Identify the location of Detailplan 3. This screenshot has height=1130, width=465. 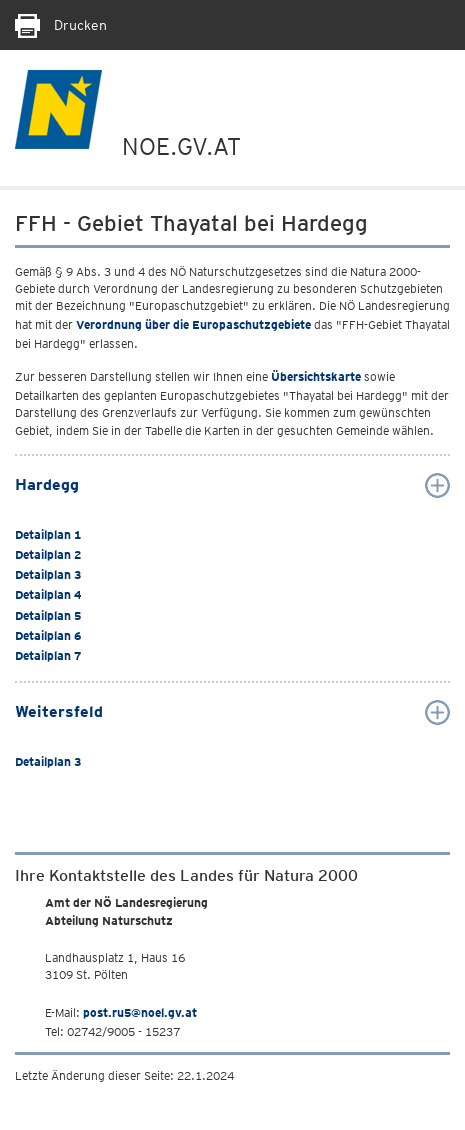
(48, 574).